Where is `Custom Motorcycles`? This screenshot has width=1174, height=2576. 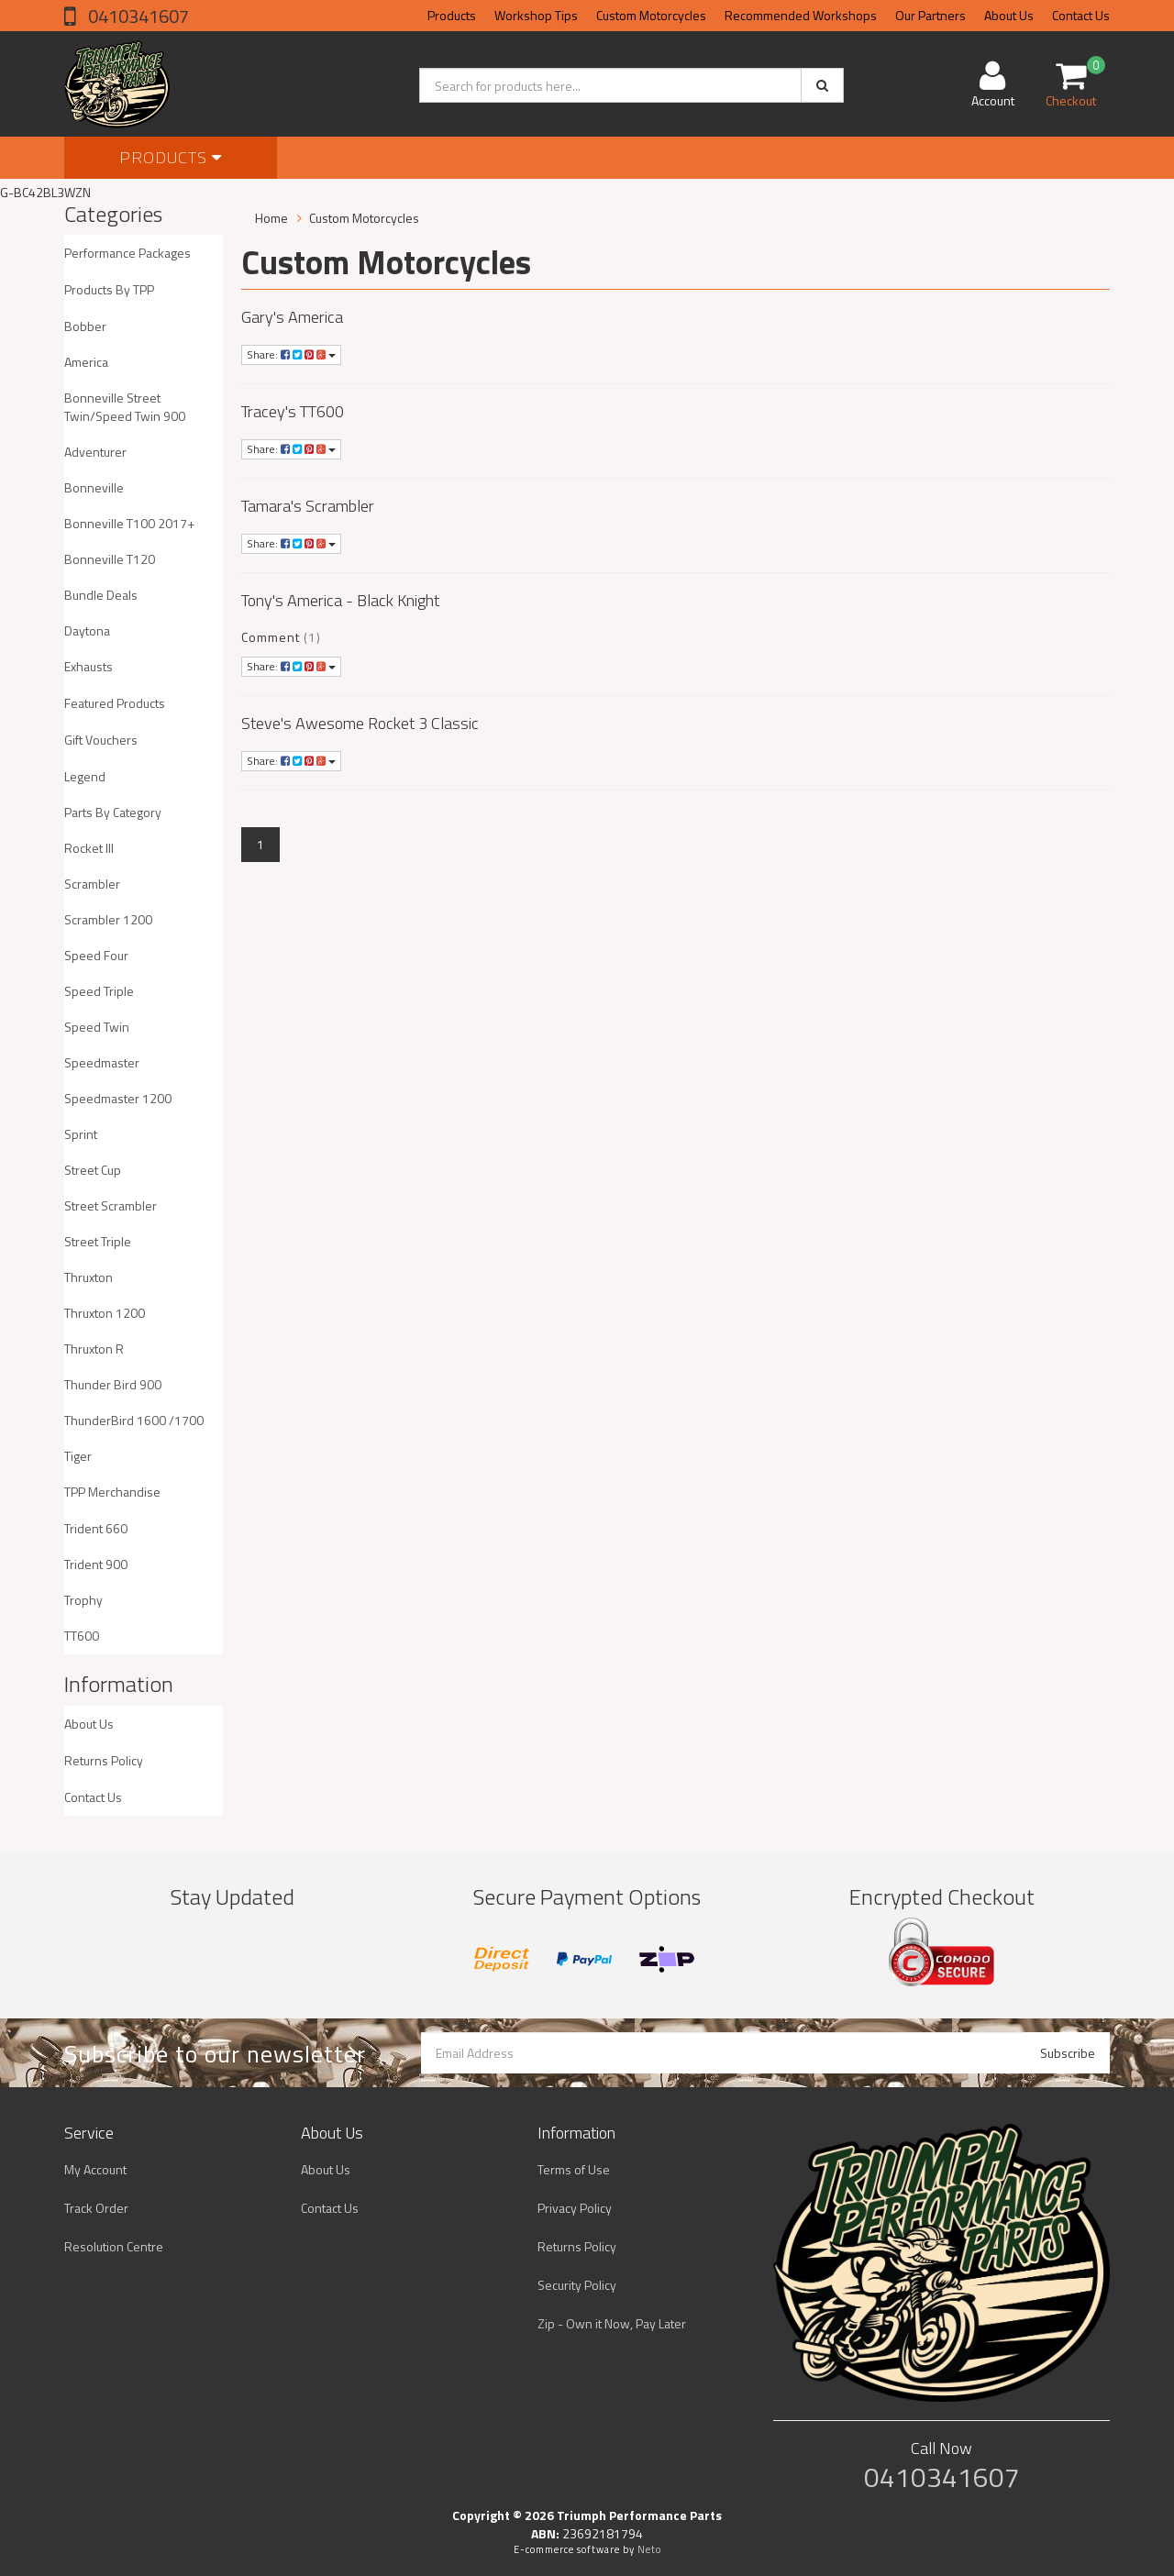 Custom Motorcycles is located at coordinates (651, 15).